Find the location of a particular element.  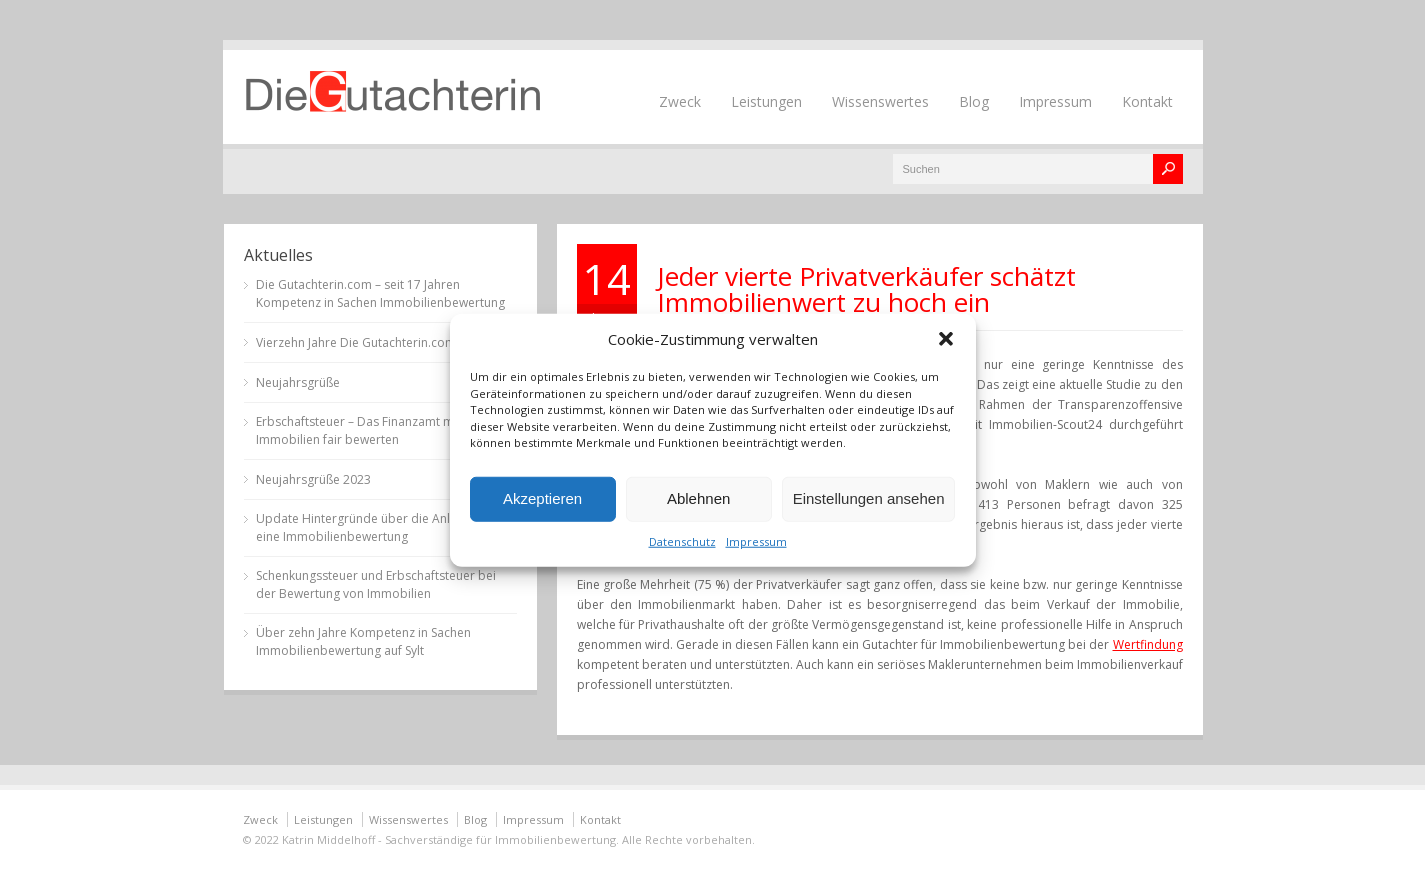

Update Hintergründe über die Anlässe für eine Immobilienbewertung is located at coordinates (375, 527).